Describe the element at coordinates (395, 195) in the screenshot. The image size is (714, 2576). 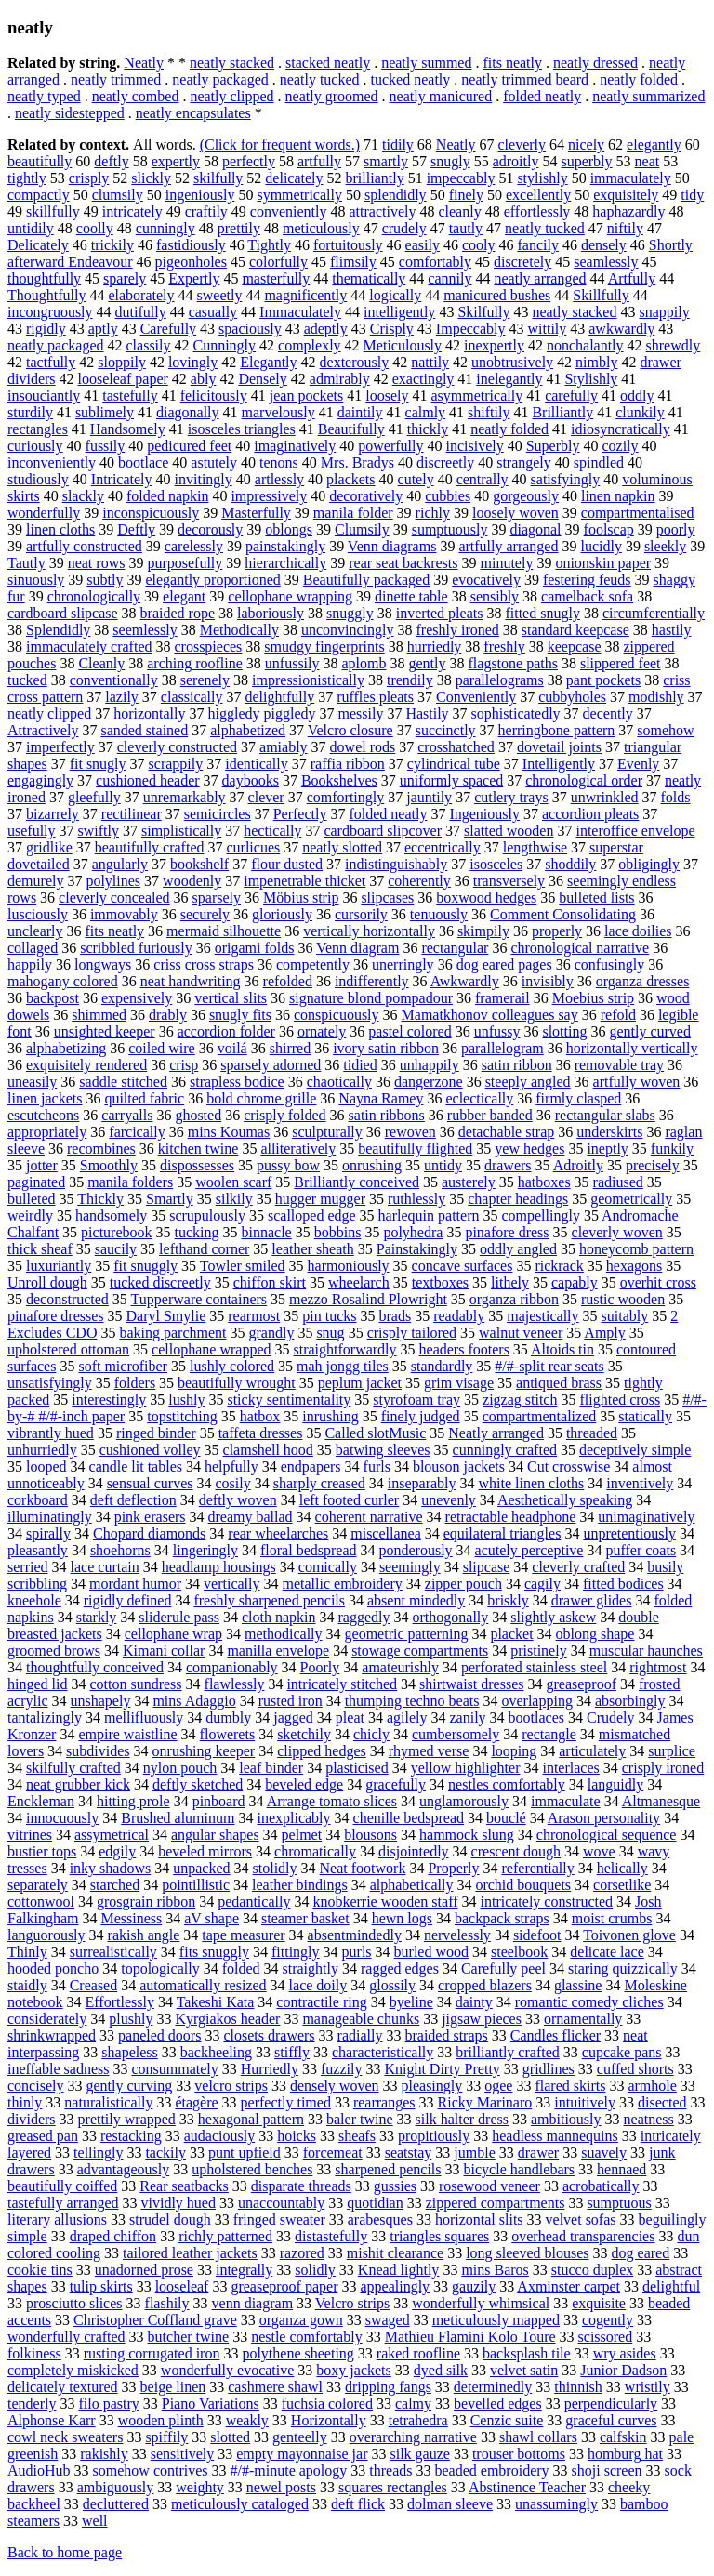
I see `splendidly` at that location.